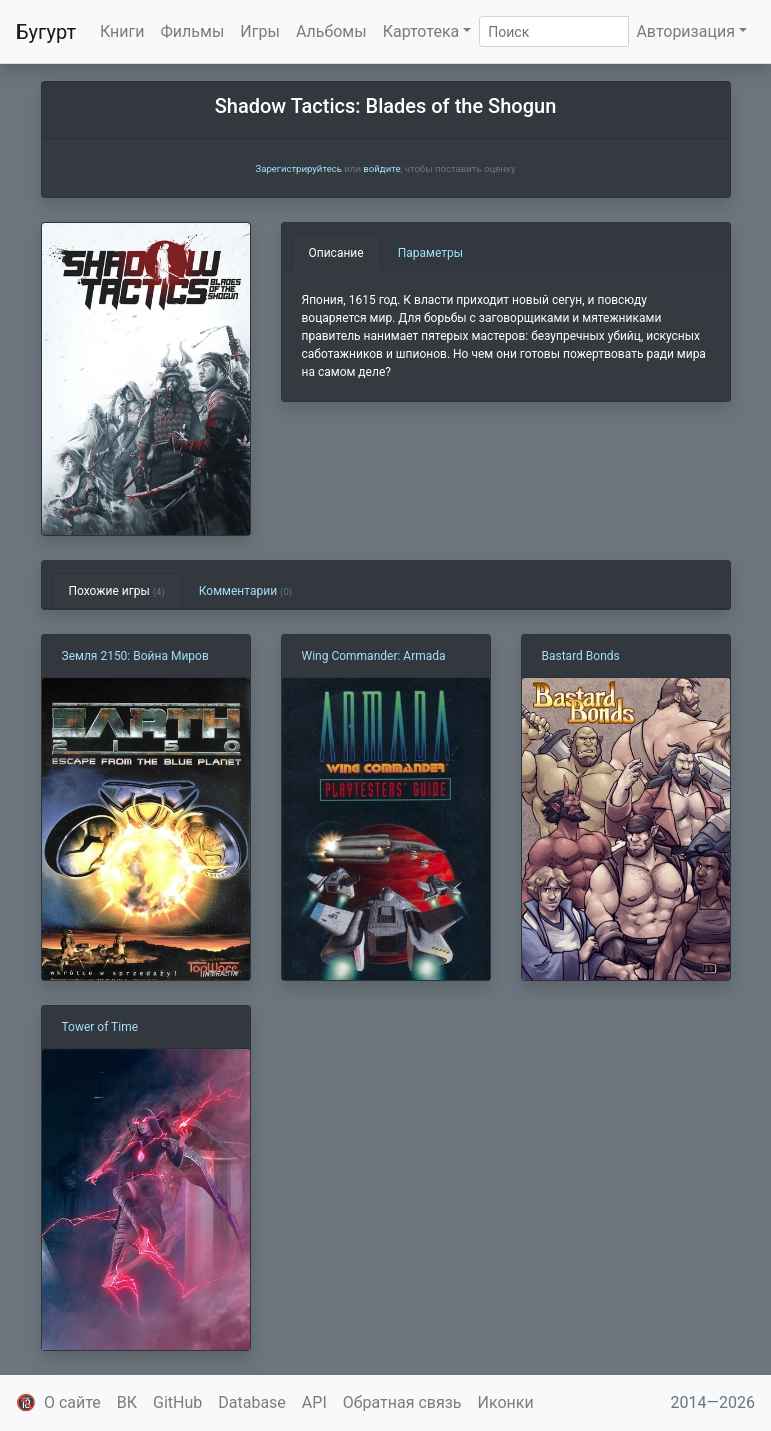 This screenshot has width=771, height=1431. Describe the element at coordinates (245, 591) in the screenshot. I see `Комментарии [tab]` at that location.